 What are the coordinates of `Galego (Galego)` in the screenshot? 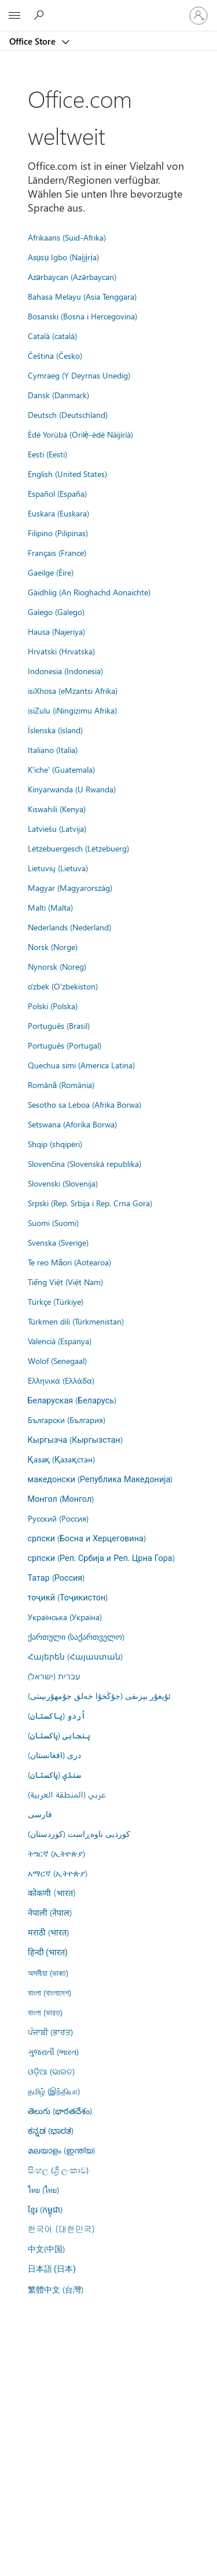 It's located at (56, 611).